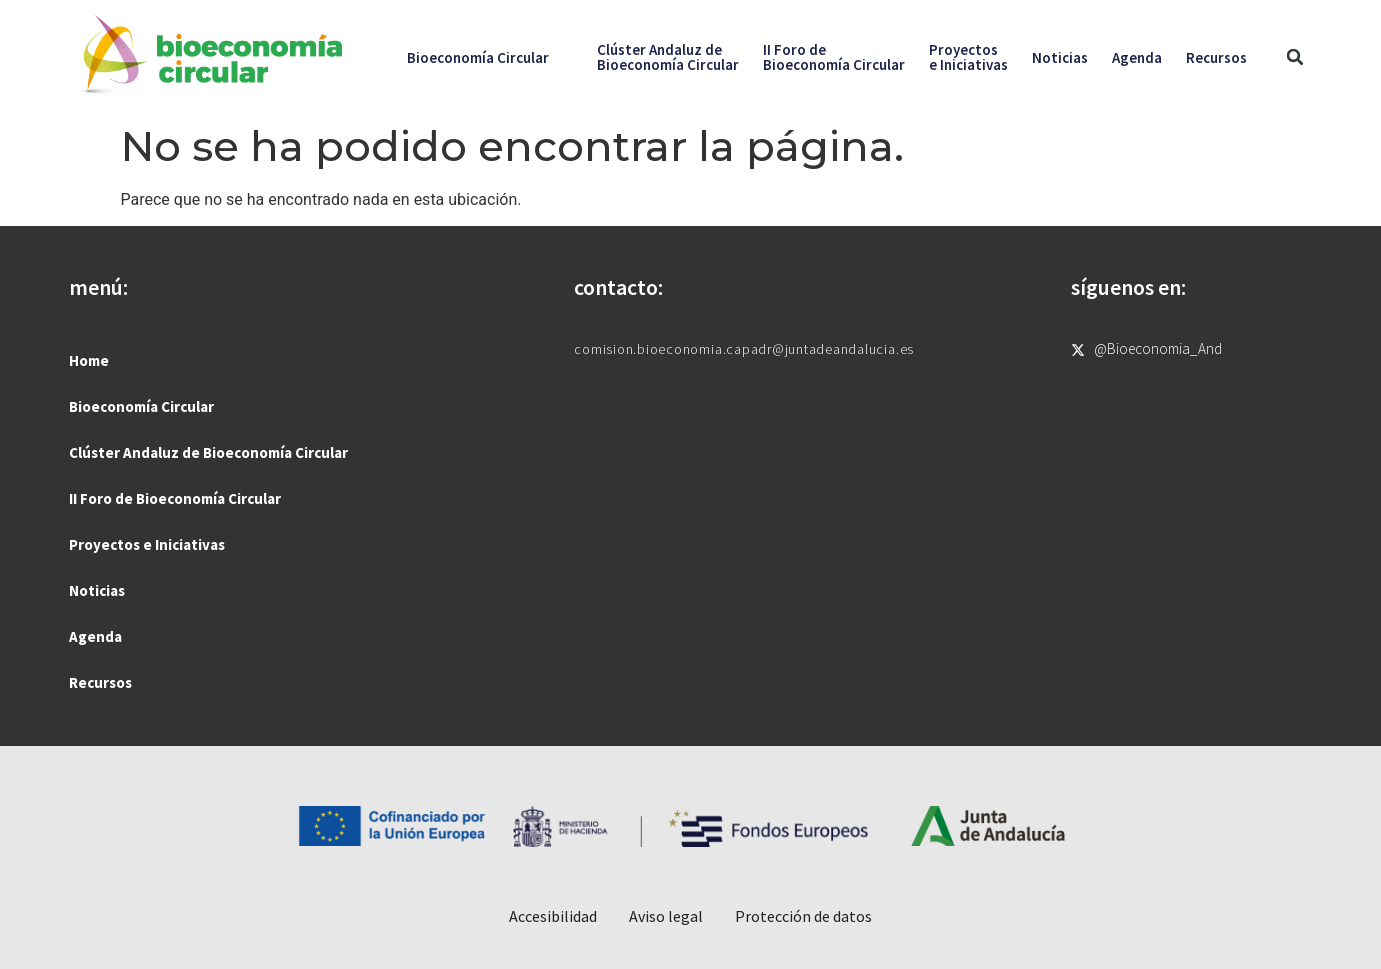  I want to click on Clúster Andaluz deBioeconomía Circular, so click(668, 57).